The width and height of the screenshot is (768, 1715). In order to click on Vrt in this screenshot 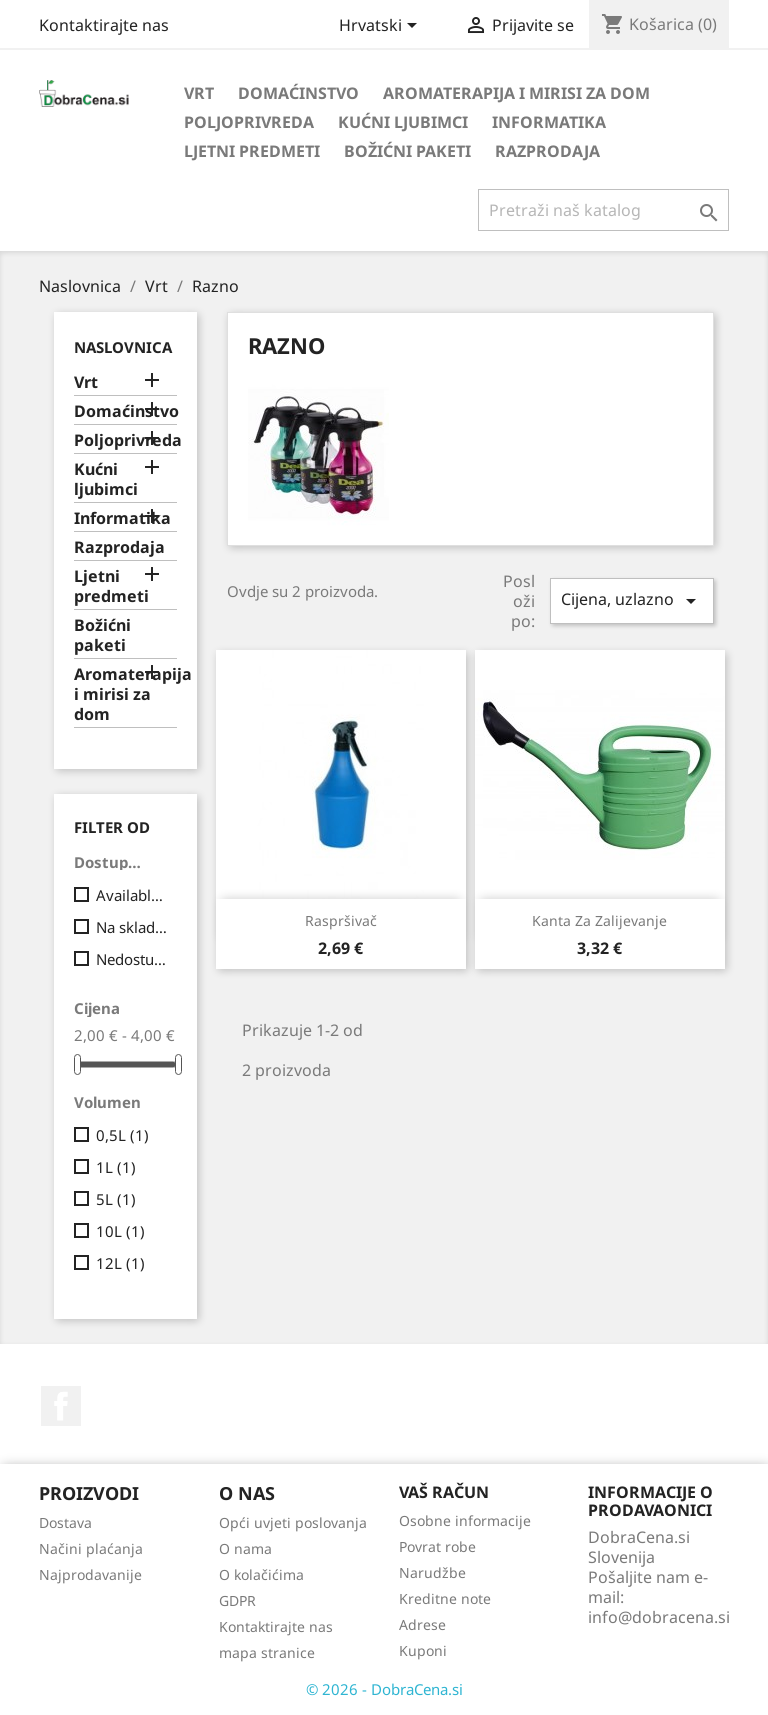, I will do `click(199, 93)`.